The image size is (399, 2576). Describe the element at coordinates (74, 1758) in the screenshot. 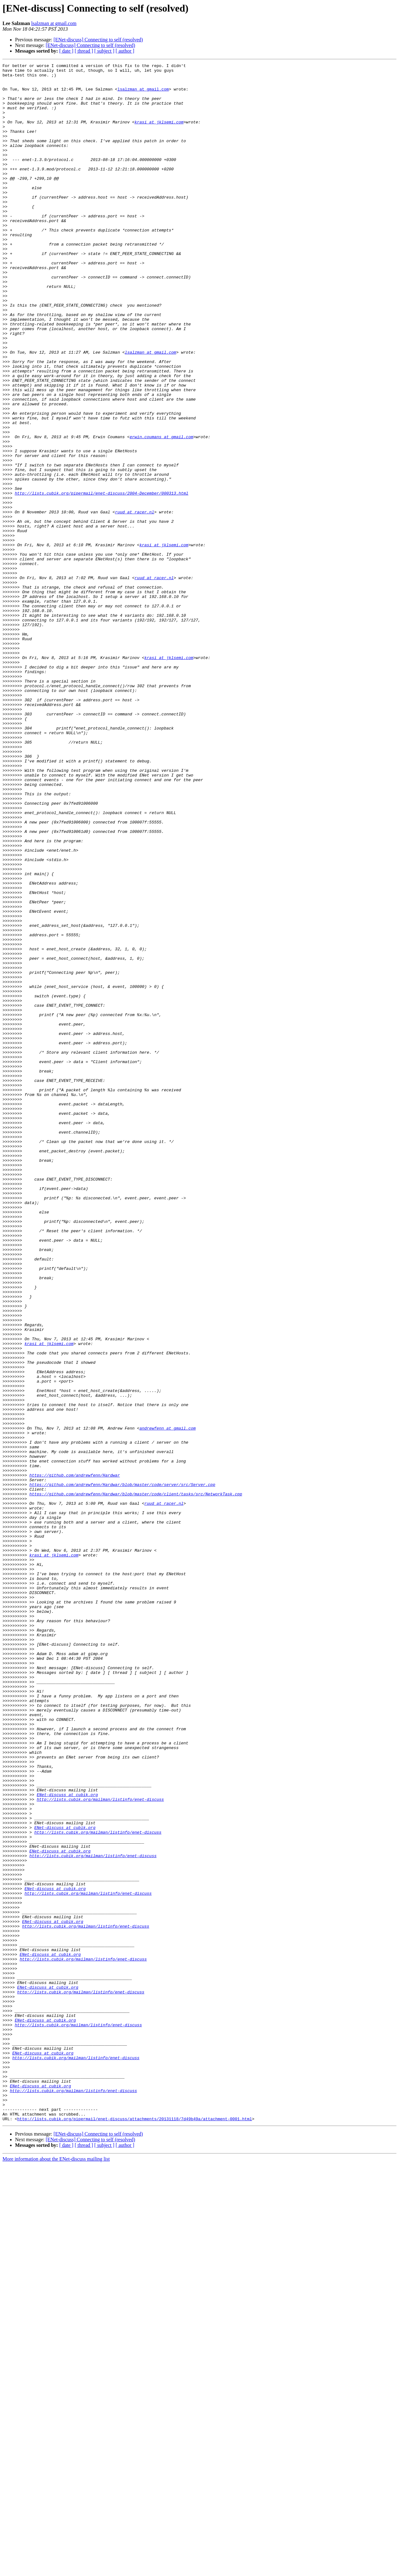

I see `https://github.com/andrewfenn/Hardwar` at that location.